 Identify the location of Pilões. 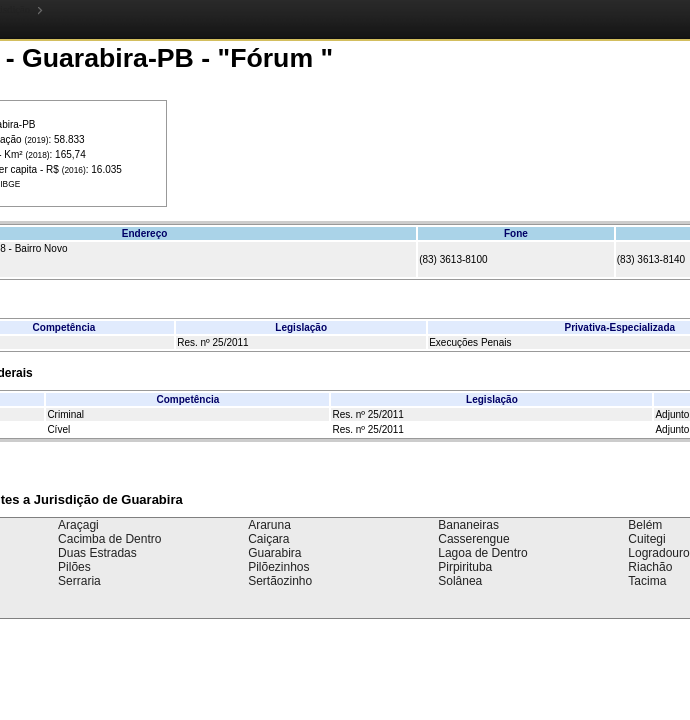
(74, 567).